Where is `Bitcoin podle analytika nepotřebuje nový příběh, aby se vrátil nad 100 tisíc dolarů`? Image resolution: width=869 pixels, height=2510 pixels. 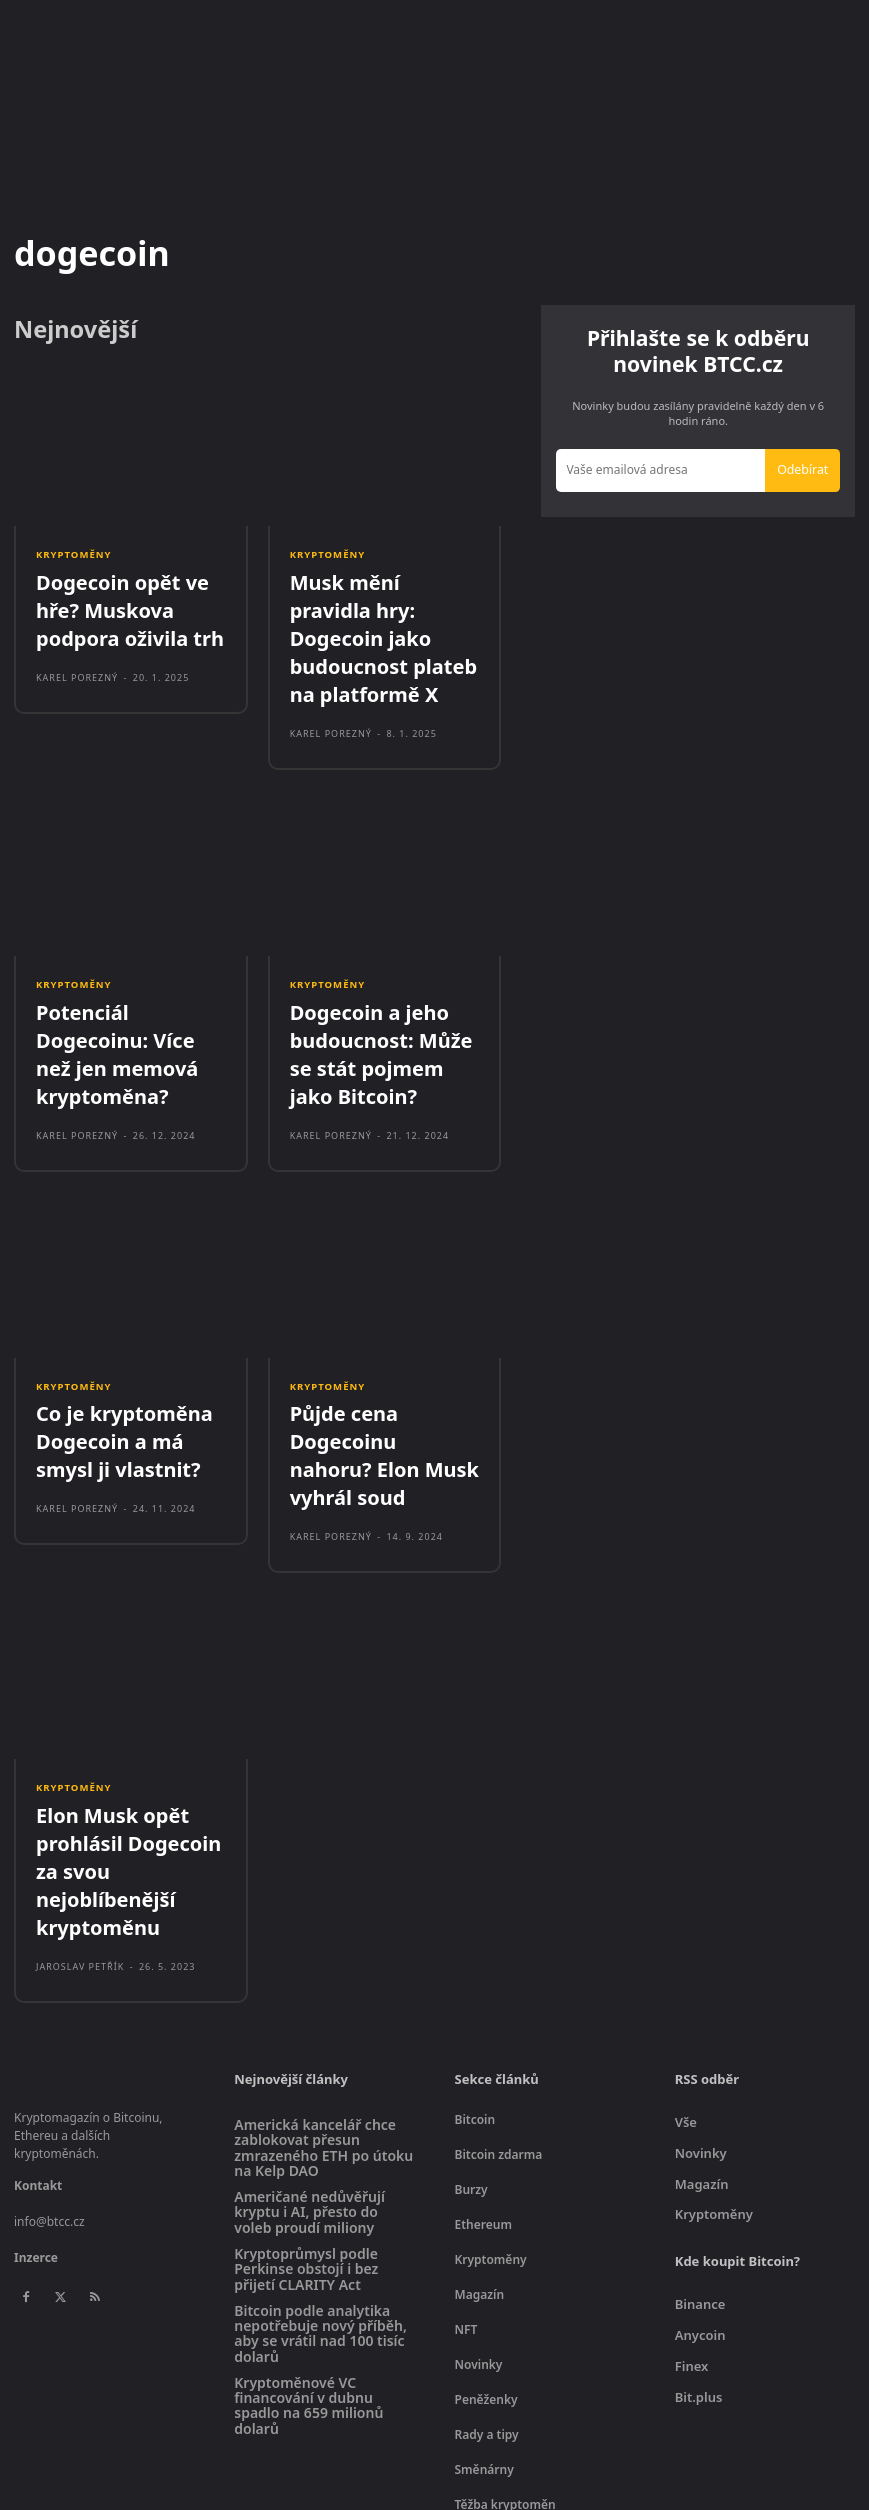
Bitcoin podle analytika nepotřebuje nový příběh, aby se vrátil nad 100 tisíc dolarů is located at coordinates (320, 2155).